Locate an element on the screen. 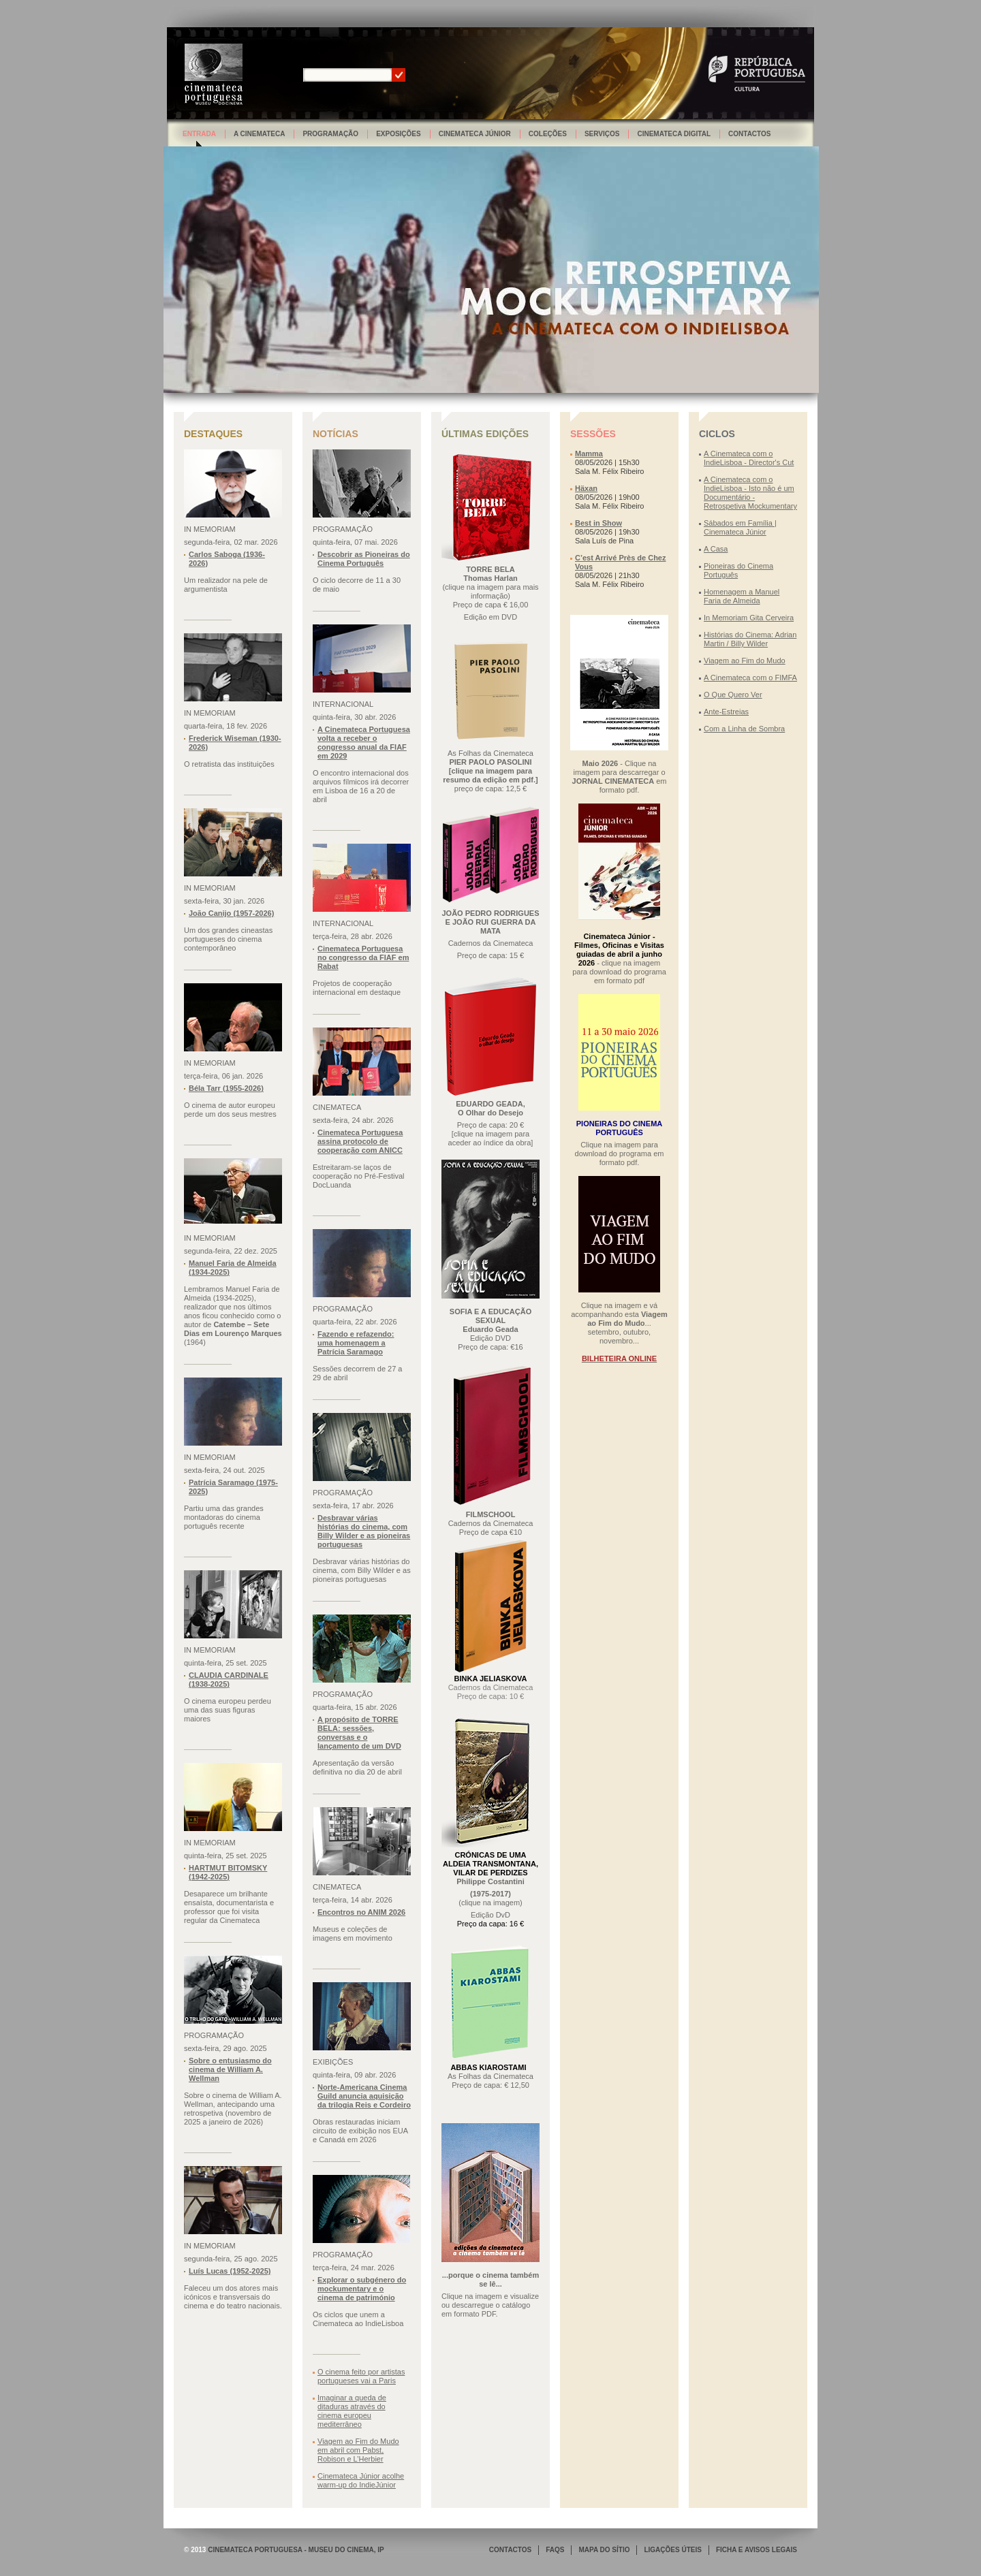  In Memoriam Gita Cerveira is located at coordinates (749, 618).